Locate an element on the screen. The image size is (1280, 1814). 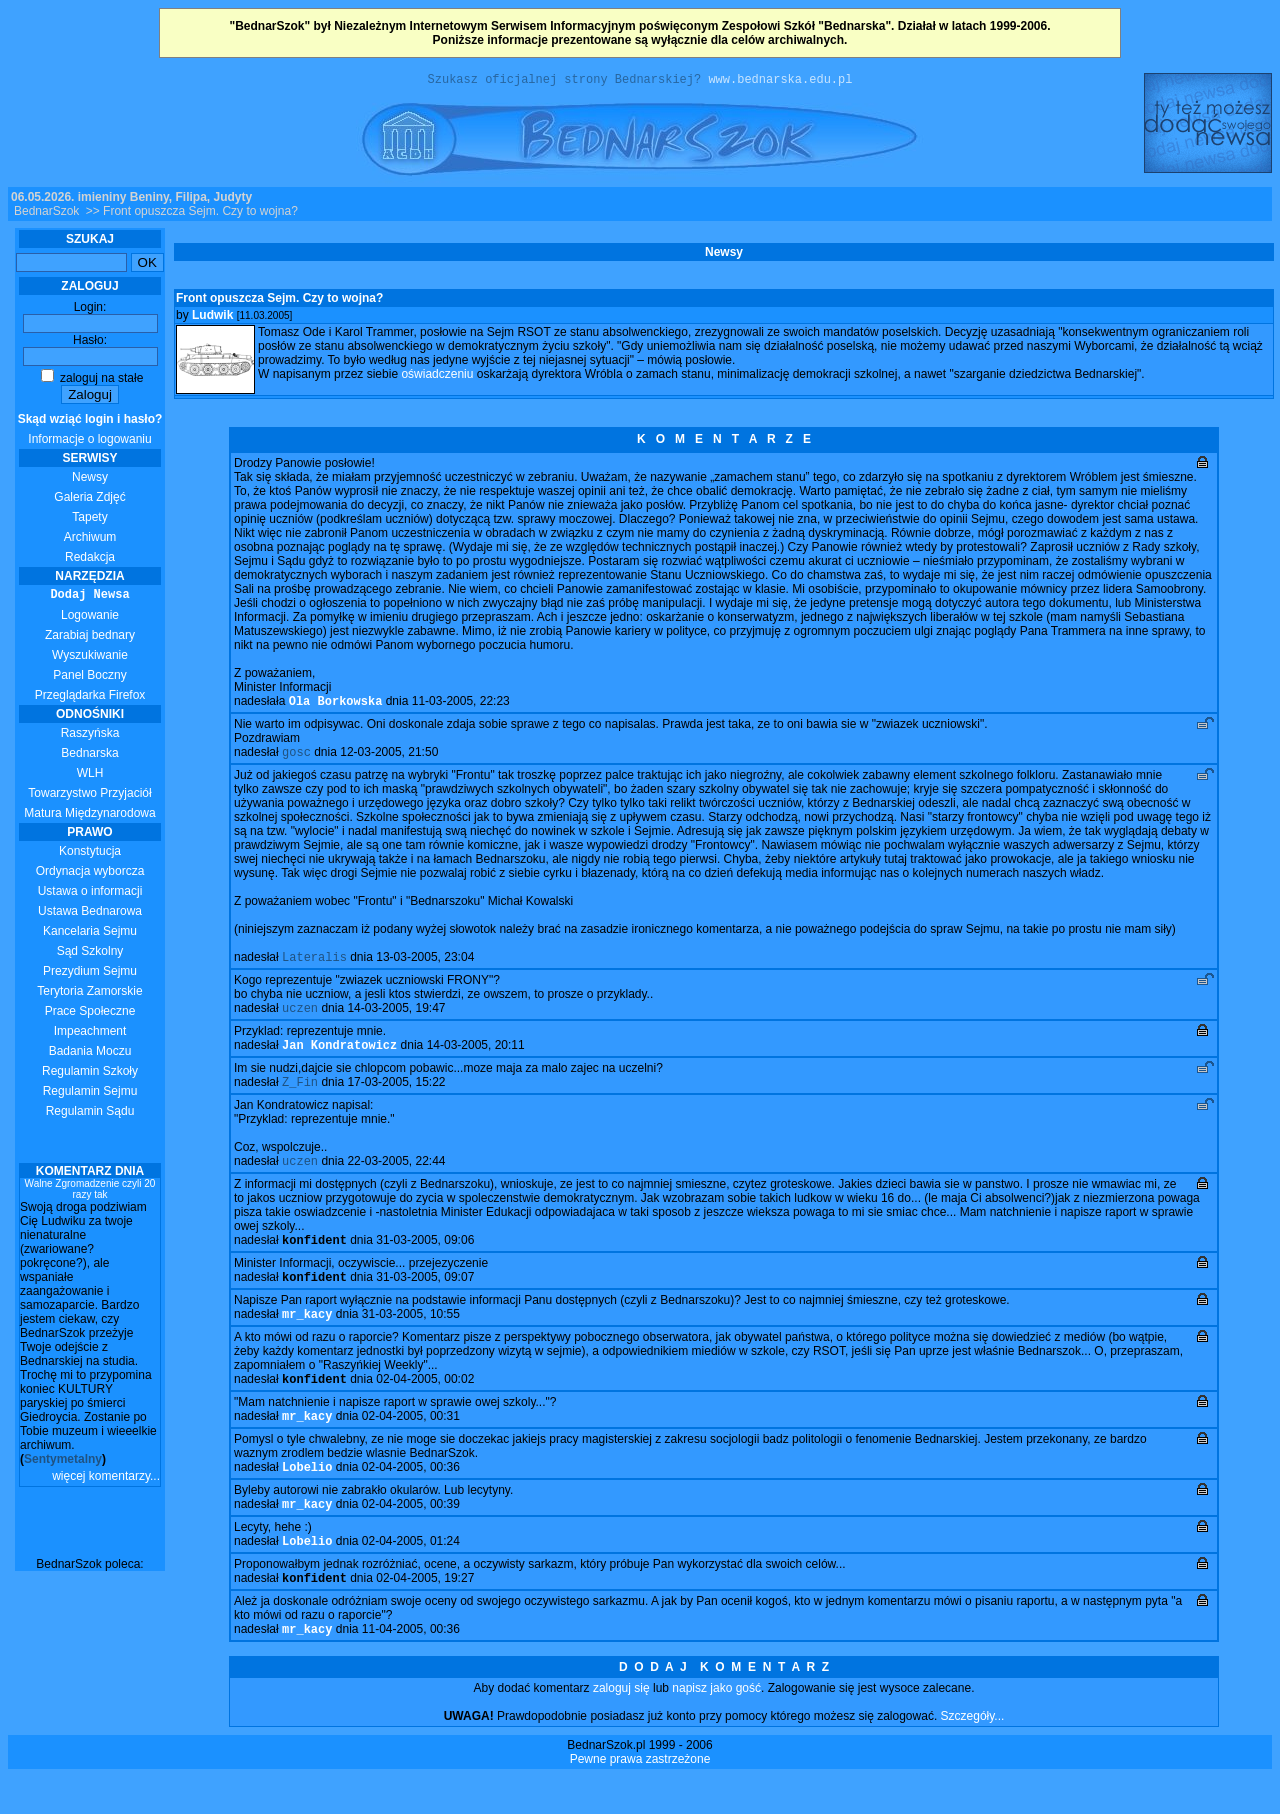
więcej komentarzy... is located at coordinates (106, 1479).